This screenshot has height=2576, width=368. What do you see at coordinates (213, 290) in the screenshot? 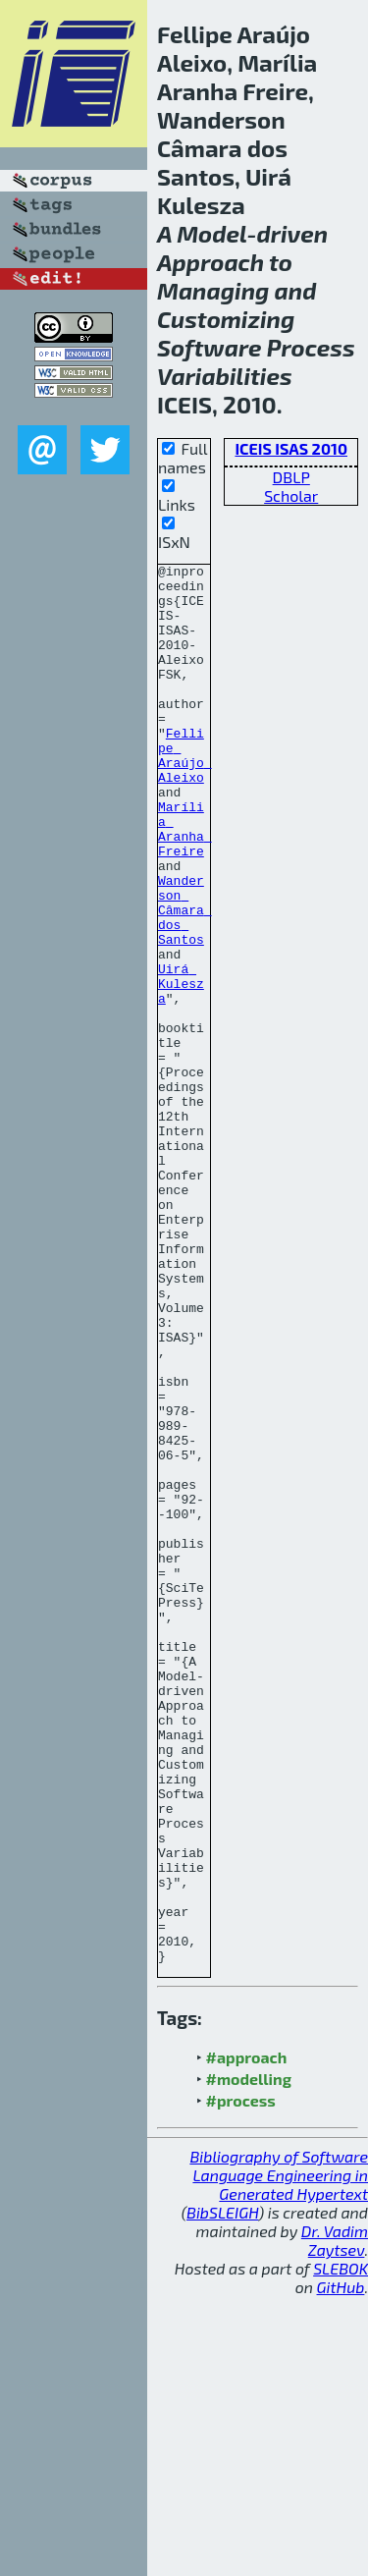
I see `Managing` at bounding box center [213, 290].